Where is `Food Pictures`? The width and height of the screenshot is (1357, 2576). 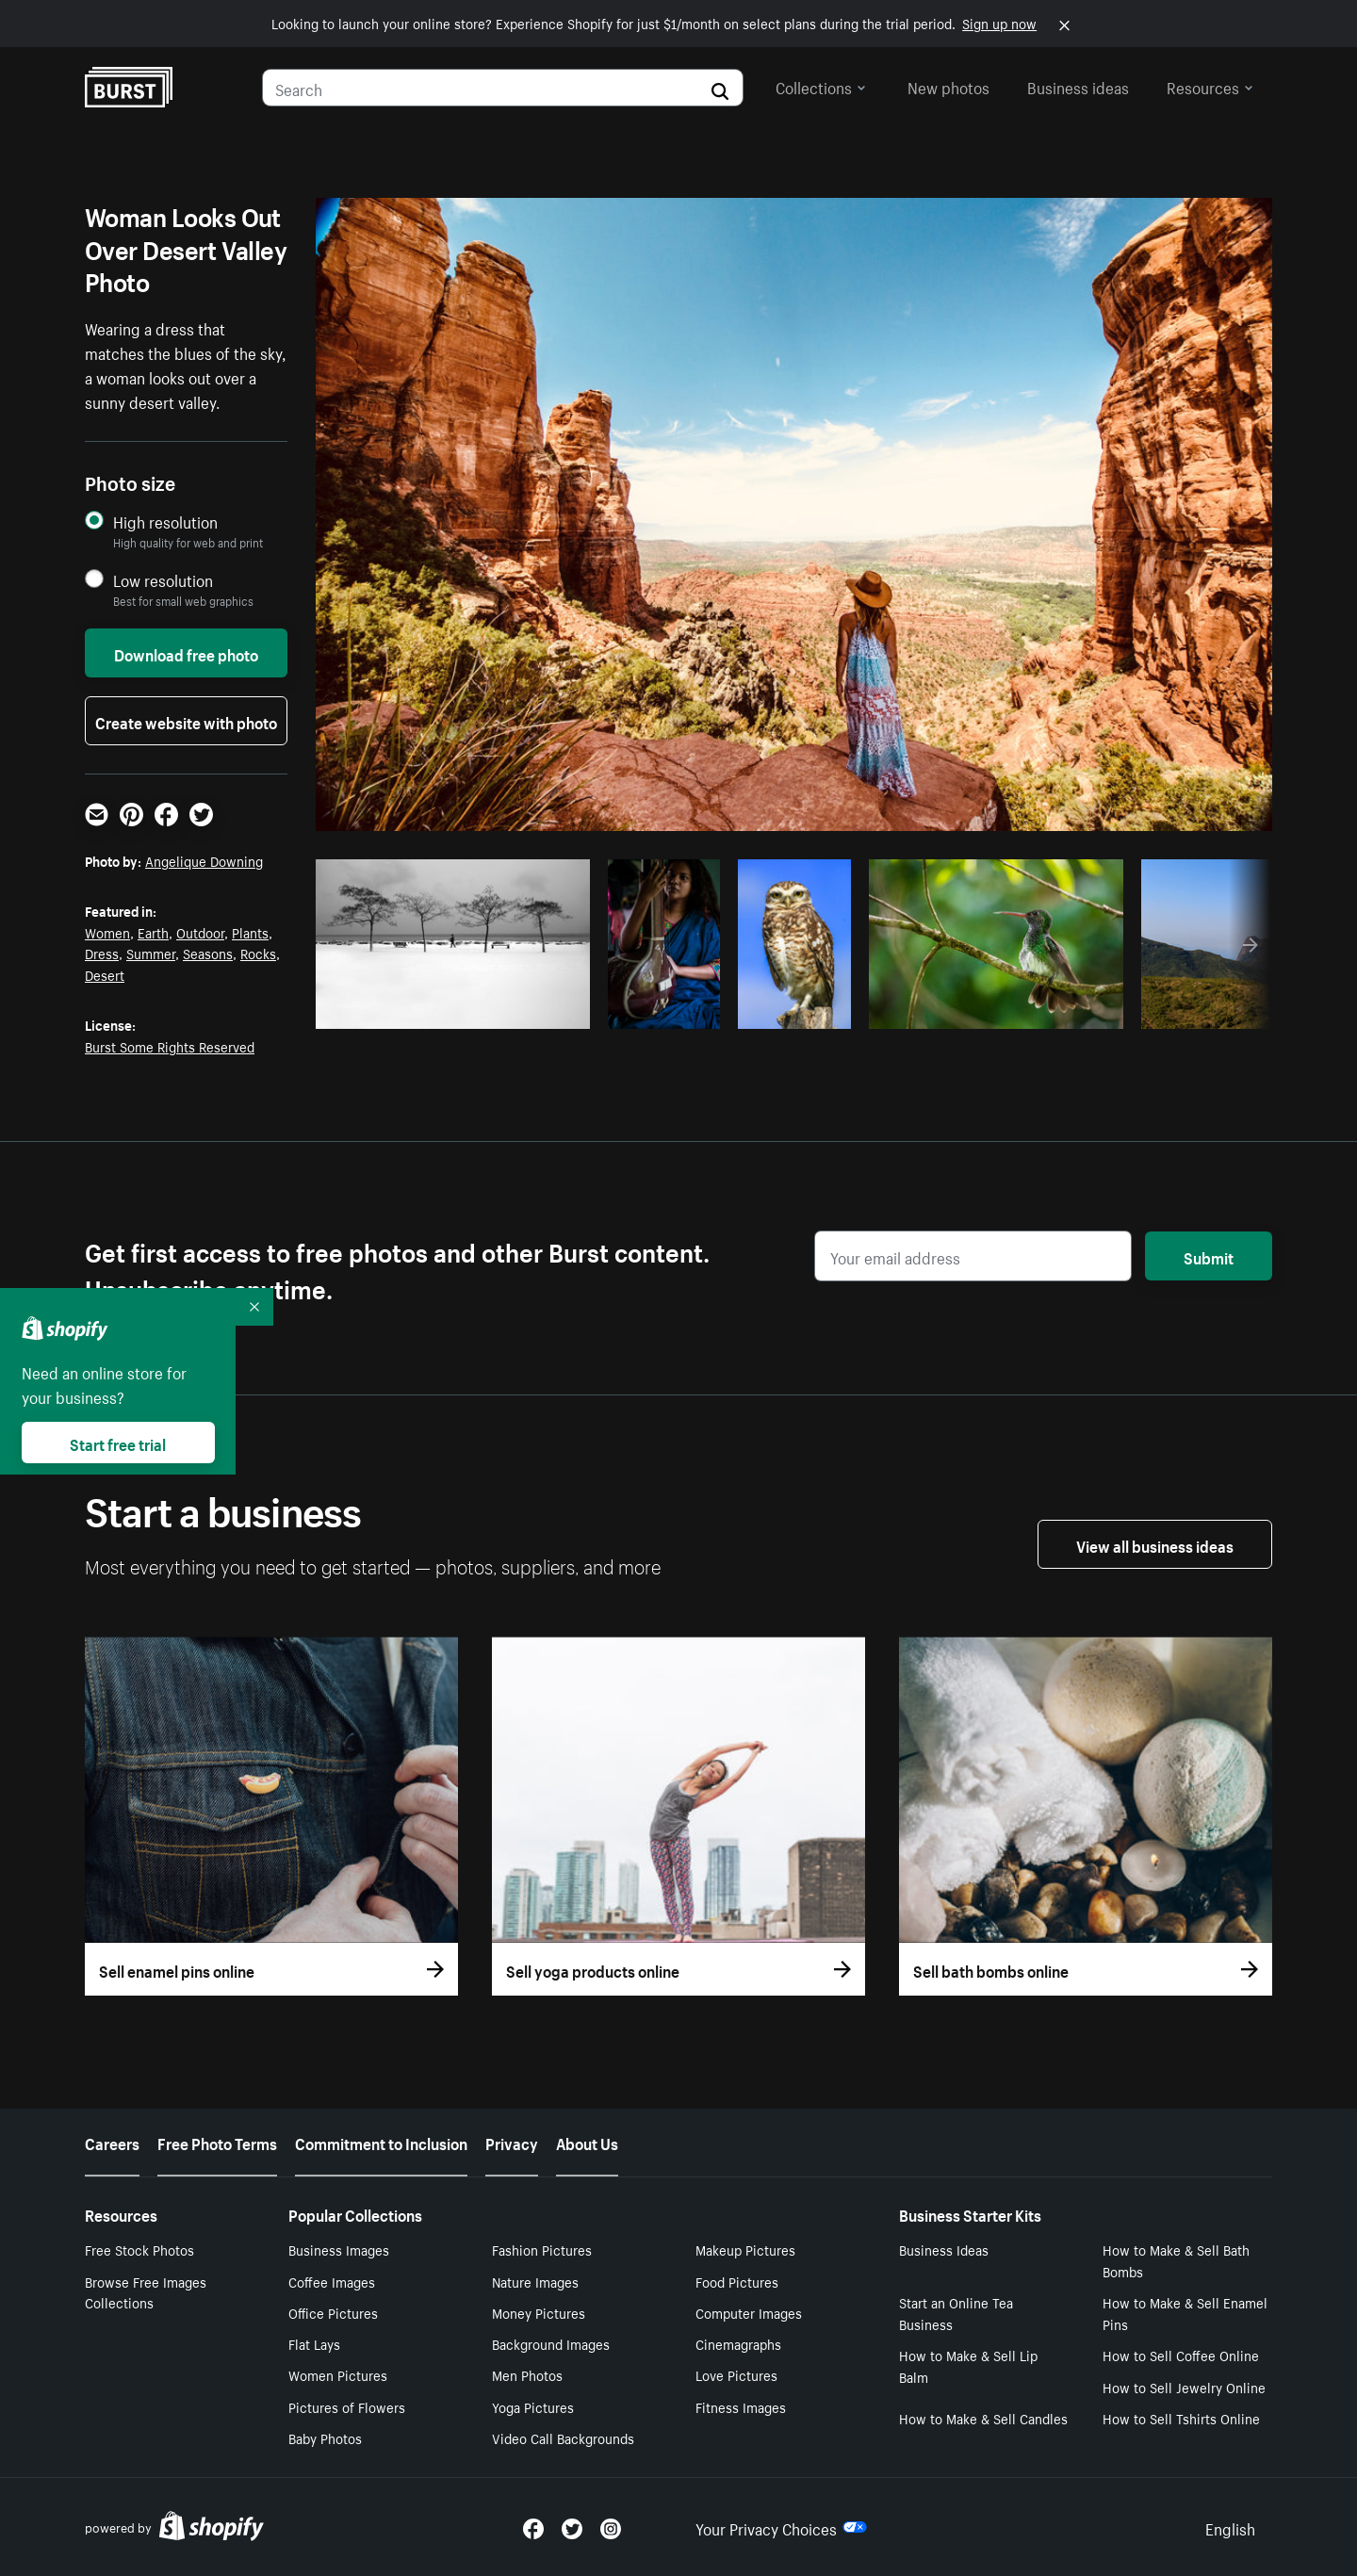
Food Pictures is located at coordinates (736, 2281).